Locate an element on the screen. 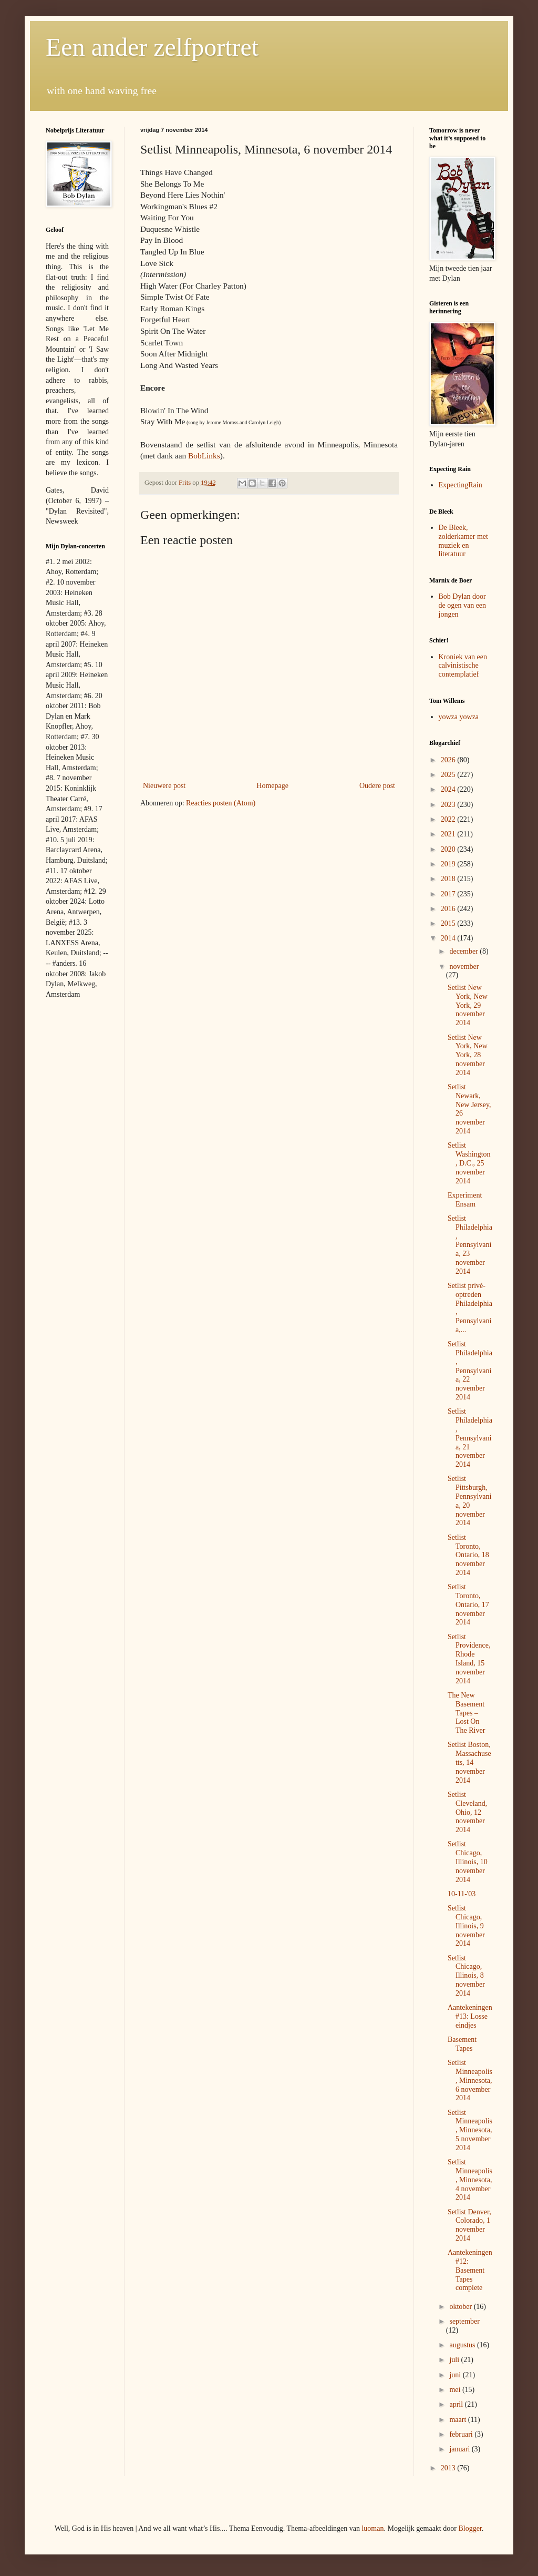 The image size is (538, 2576). Setlist Chicago, Illinois, 8 november 2014 is located at coordinates (466, 1975).